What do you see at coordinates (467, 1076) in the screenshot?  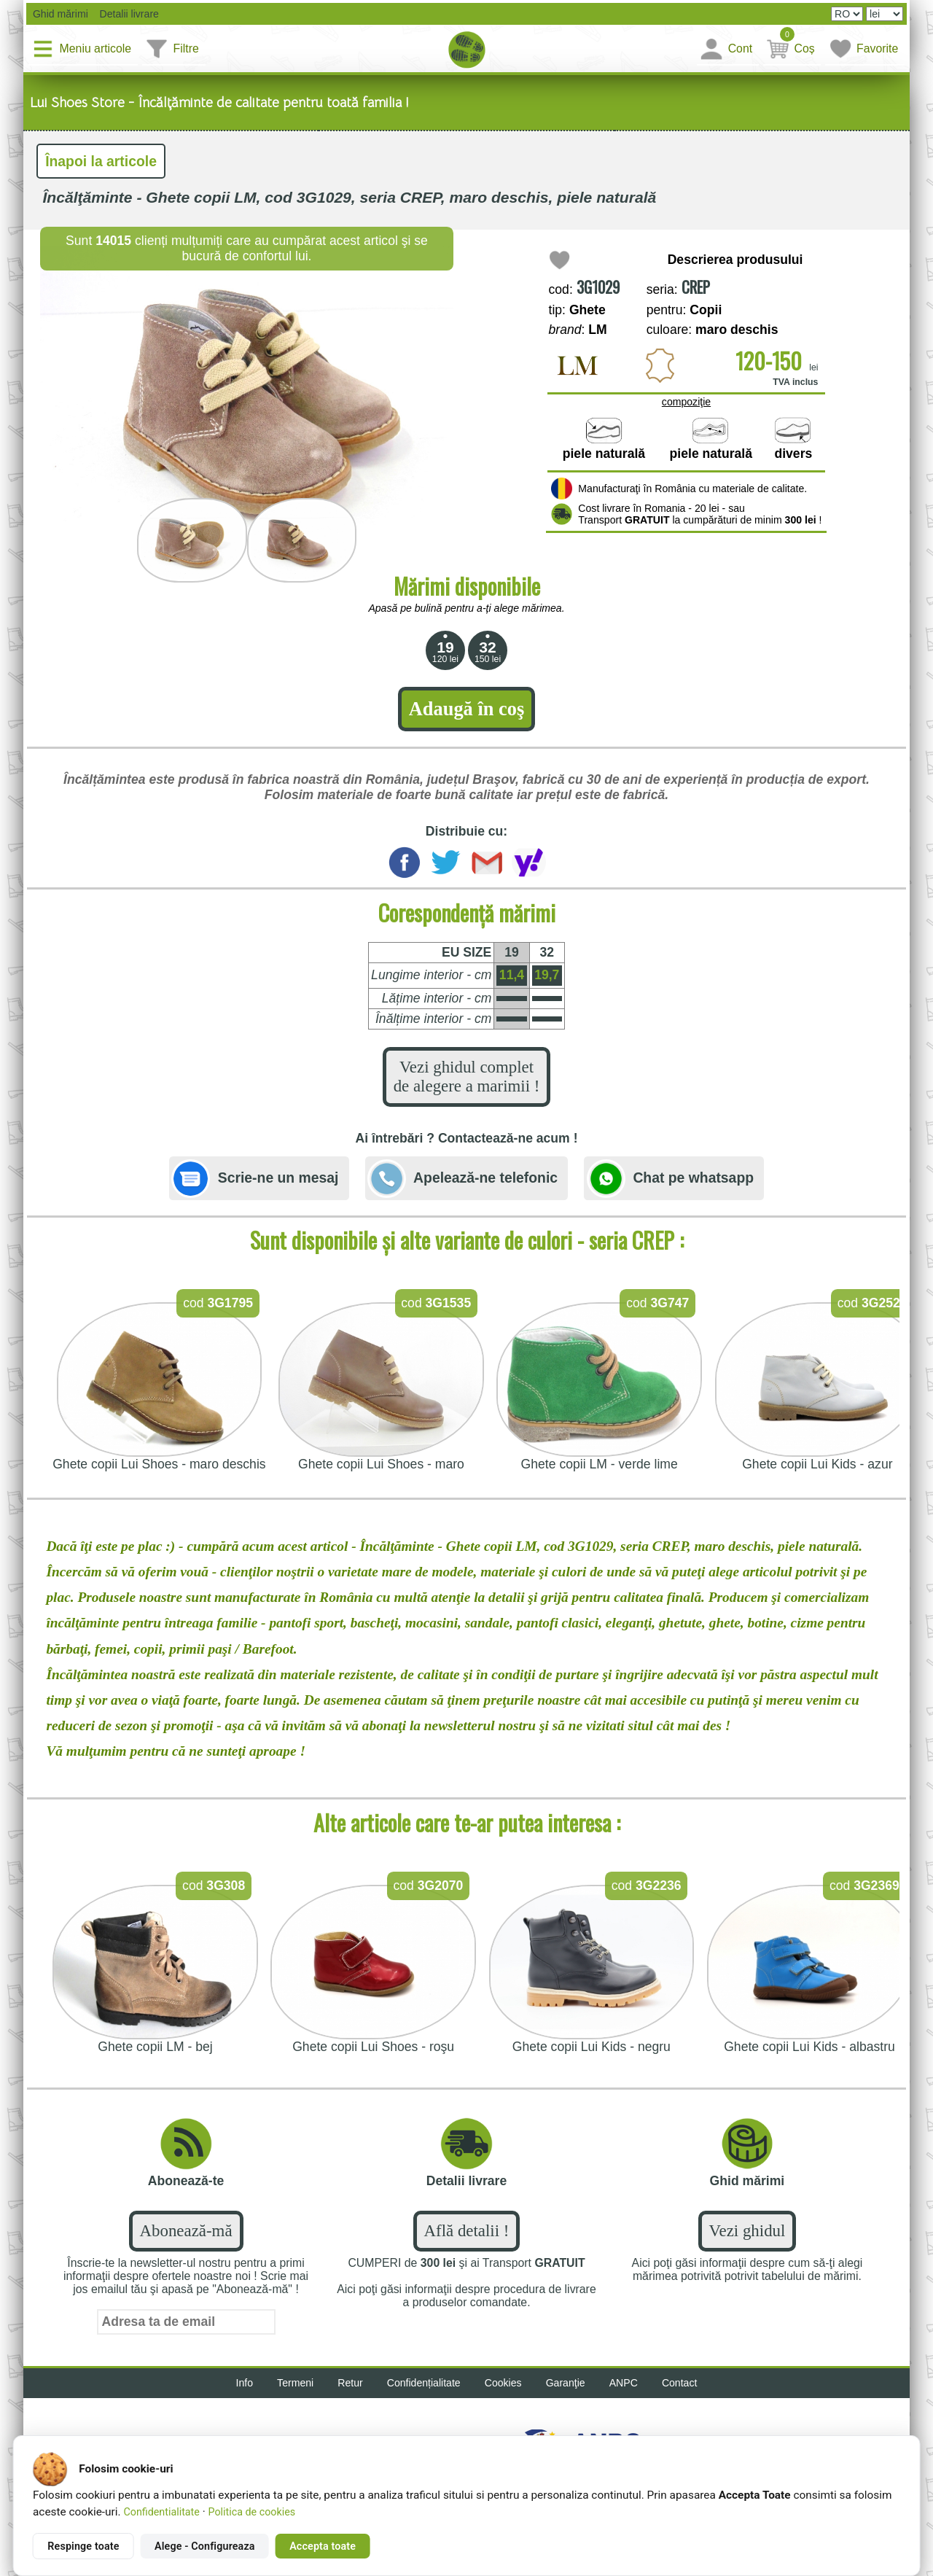 I see `Vezi ghidul complet de alegere a marimii !` at bounding box center [467, 1076].